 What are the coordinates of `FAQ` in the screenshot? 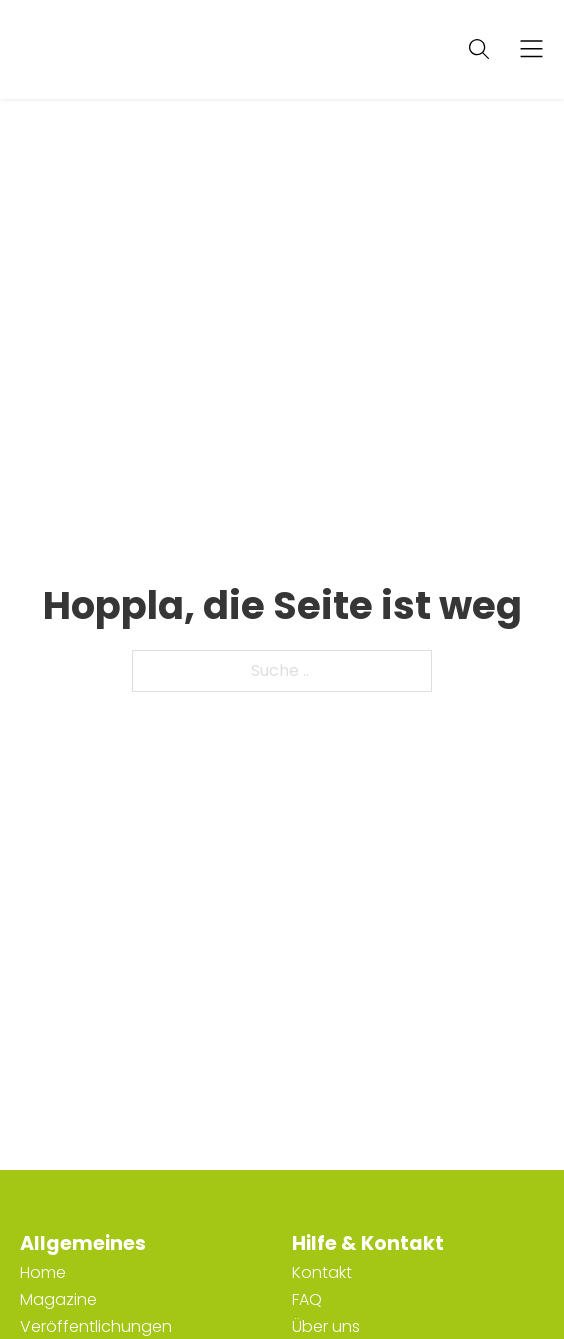 It's located at (307, 1299).